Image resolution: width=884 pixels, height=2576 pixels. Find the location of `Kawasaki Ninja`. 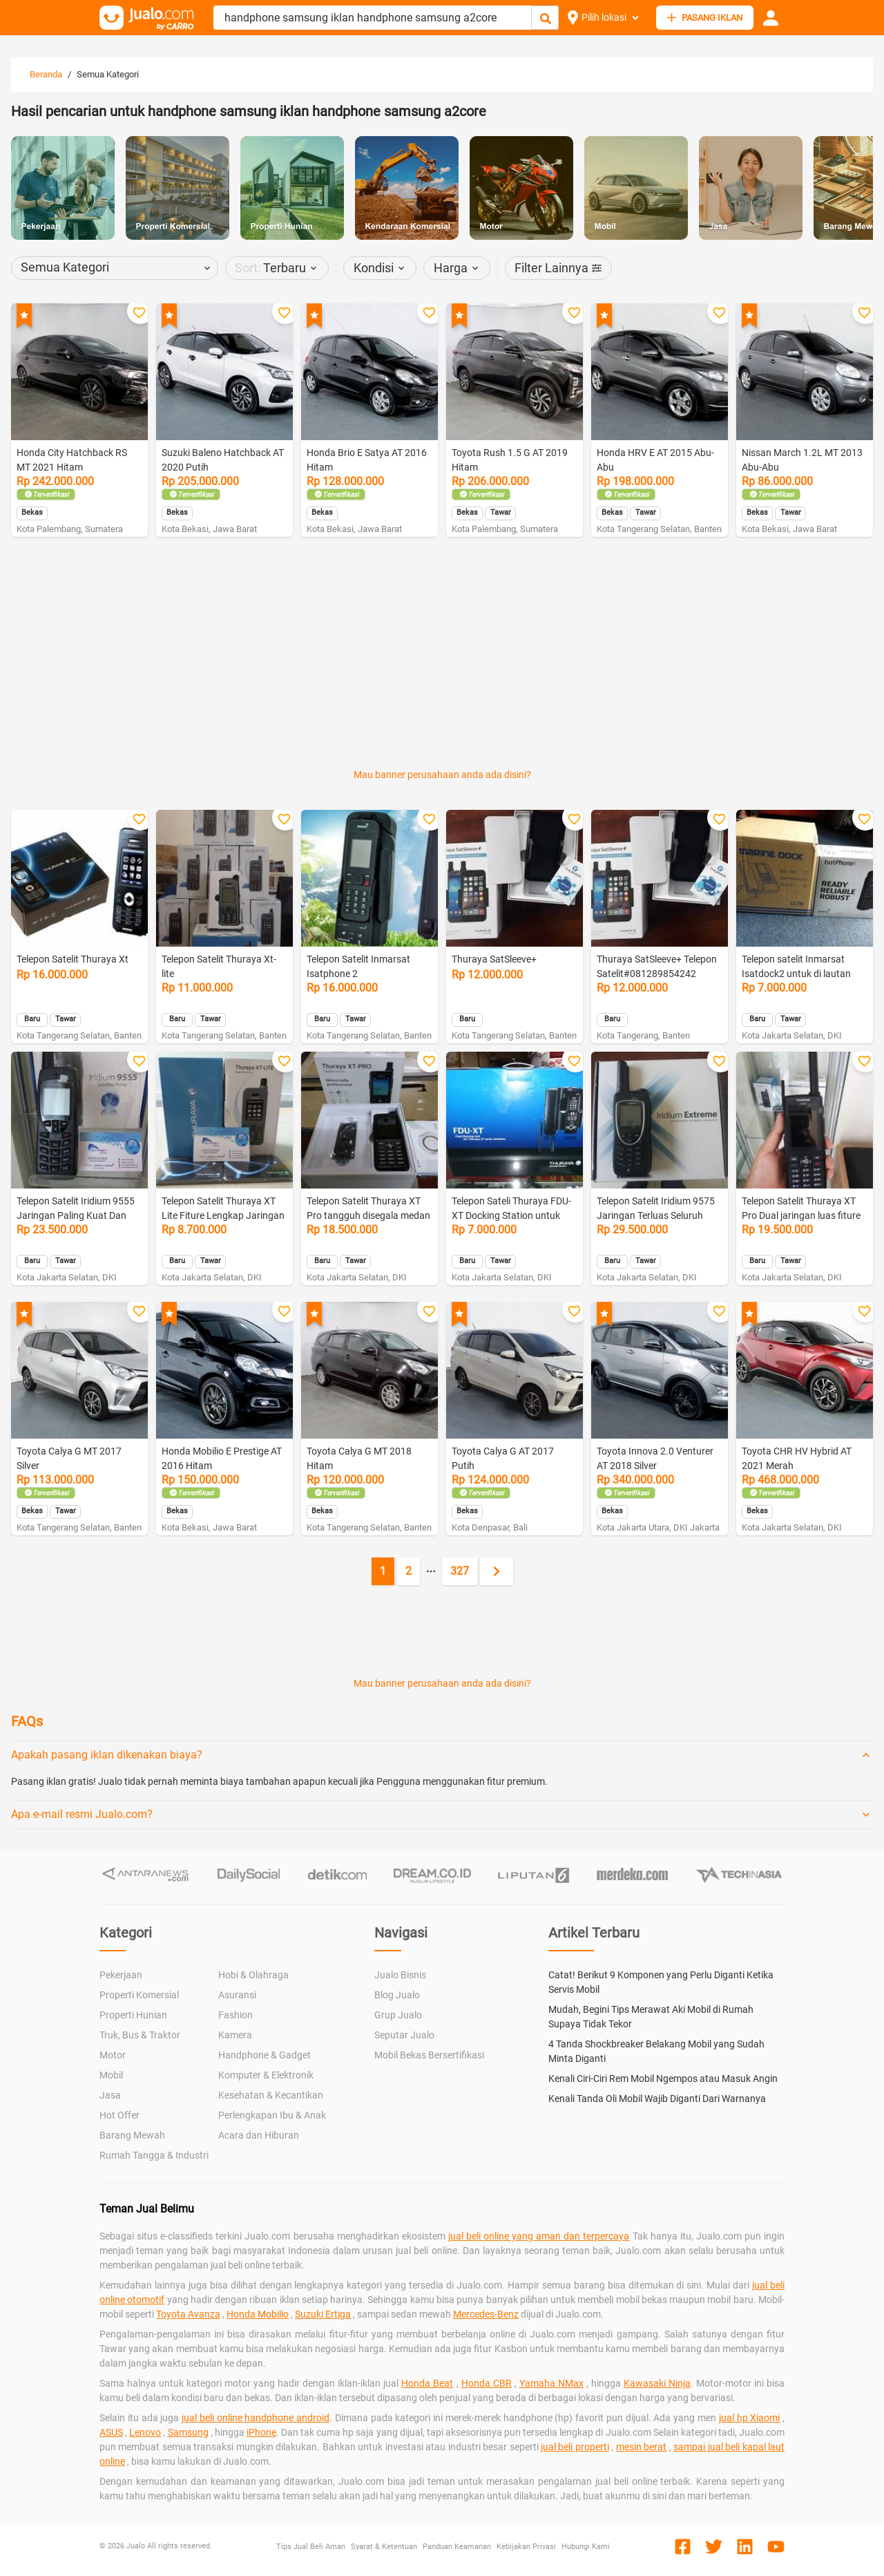

Kawasaki Ninja is located at coordinates (657, 2383).